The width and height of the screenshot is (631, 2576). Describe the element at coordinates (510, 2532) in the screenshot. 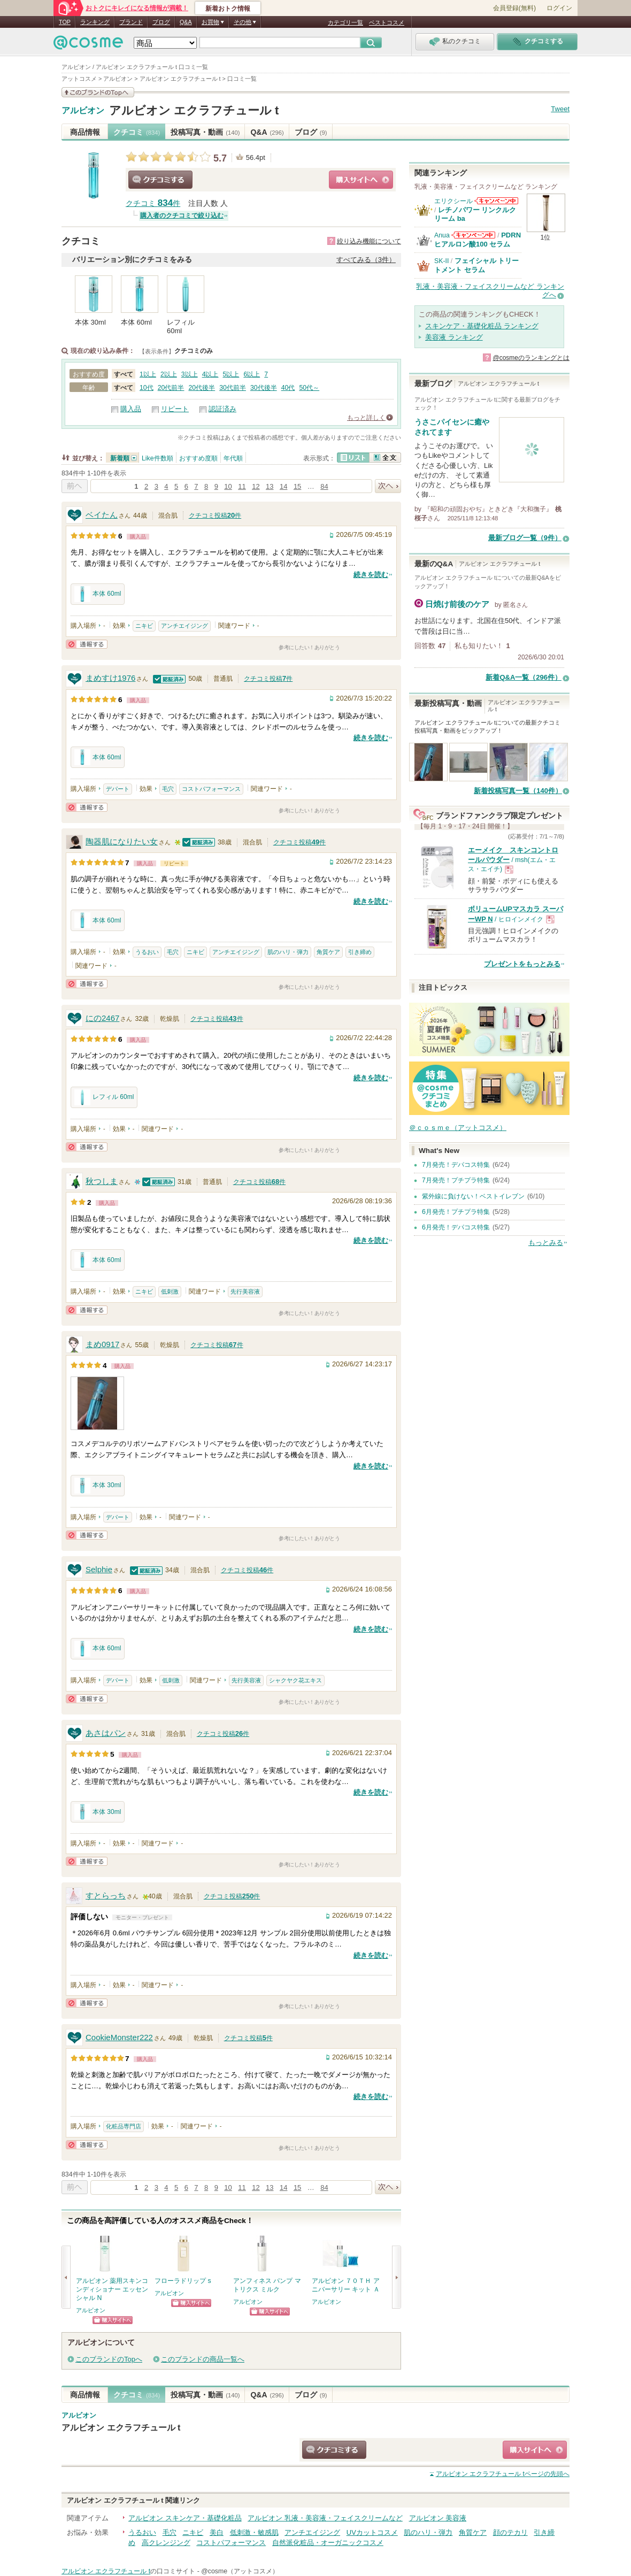

I see `顔のテカリ` at that location.